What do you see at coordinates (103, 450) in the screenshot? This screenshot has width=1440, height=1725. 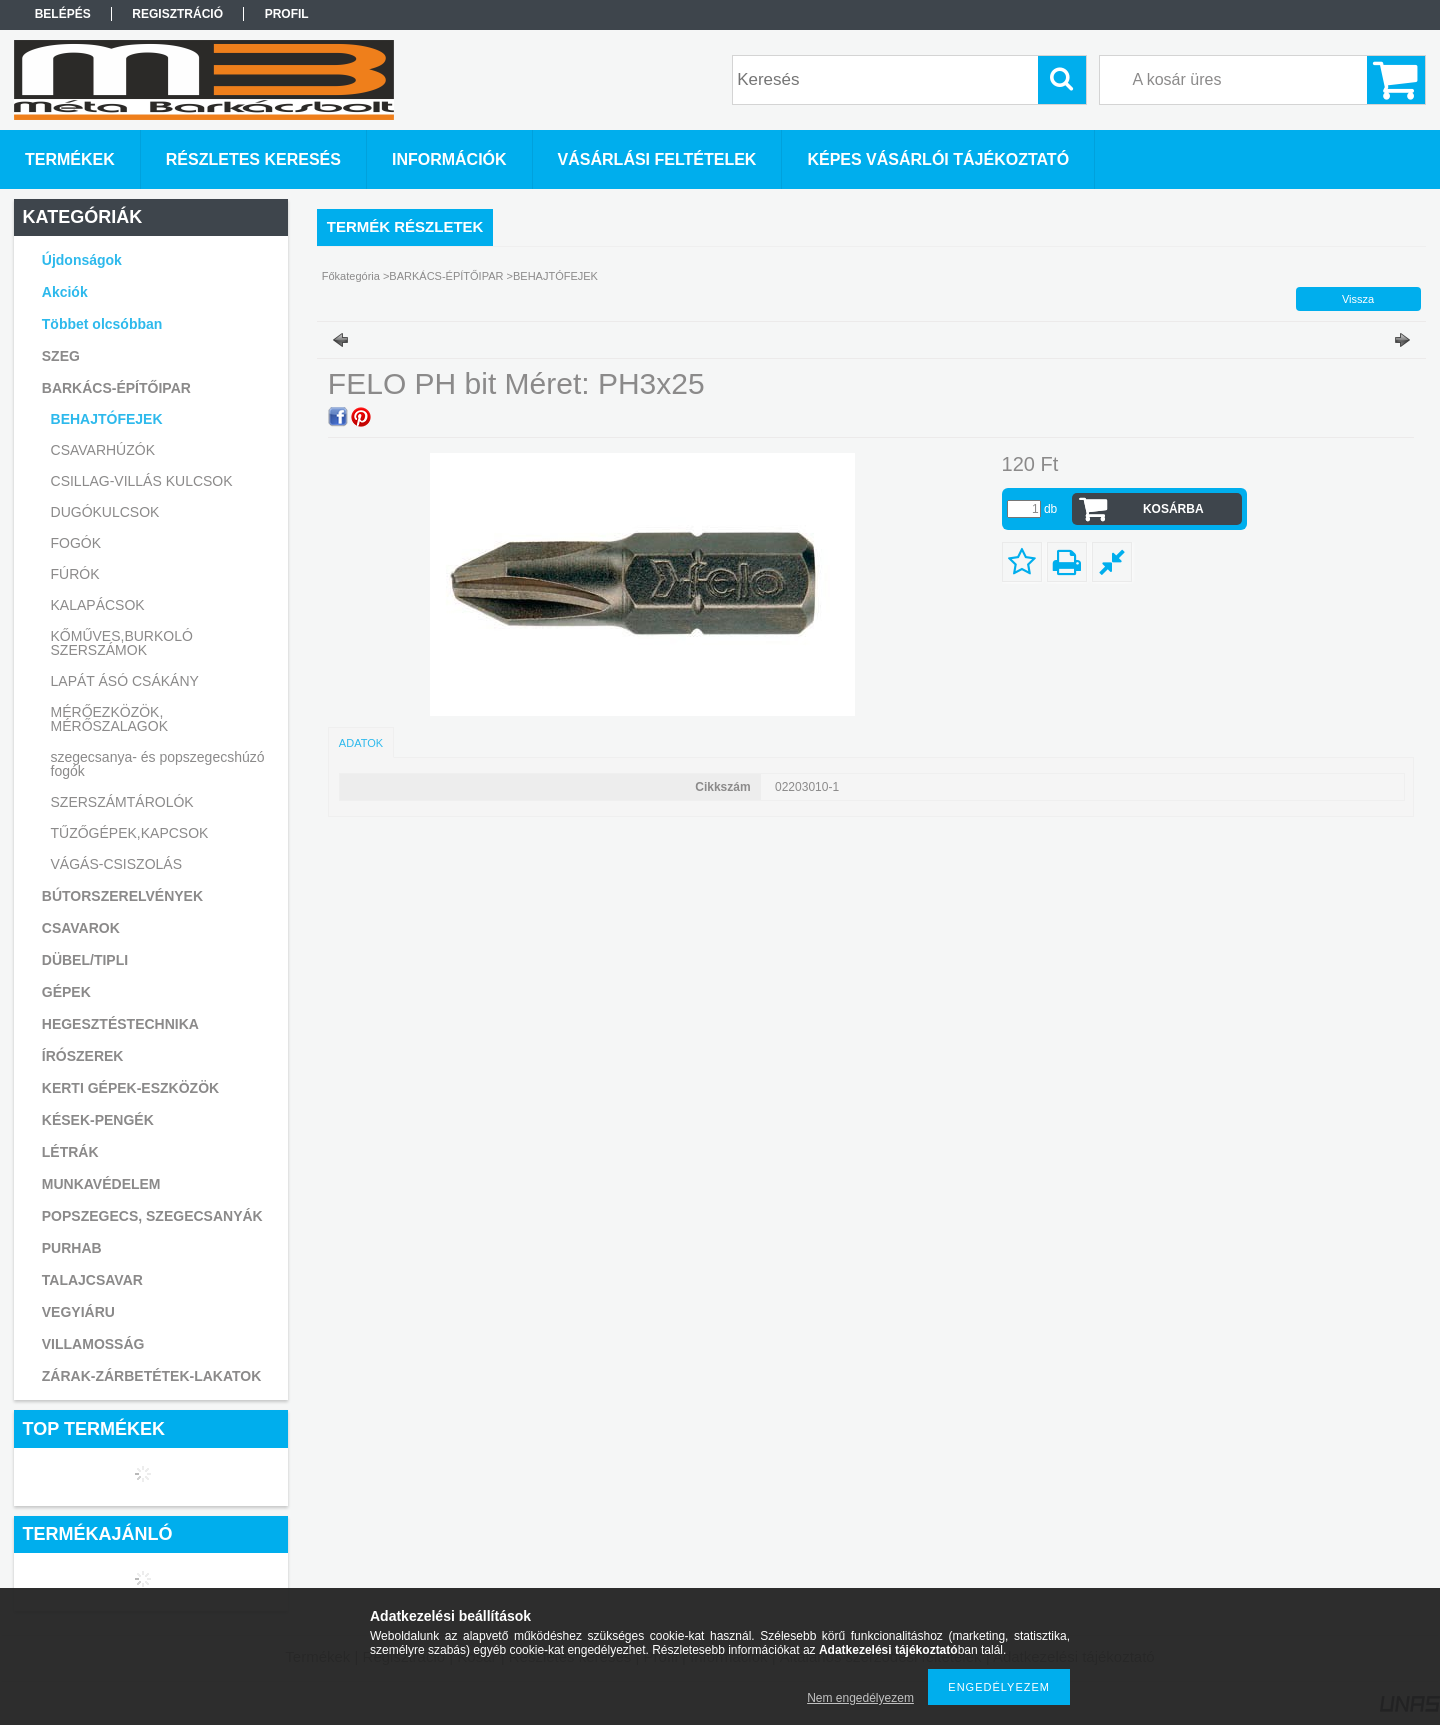 I see `CSAVARHÚZÓK` at bounding box center [103, 450].